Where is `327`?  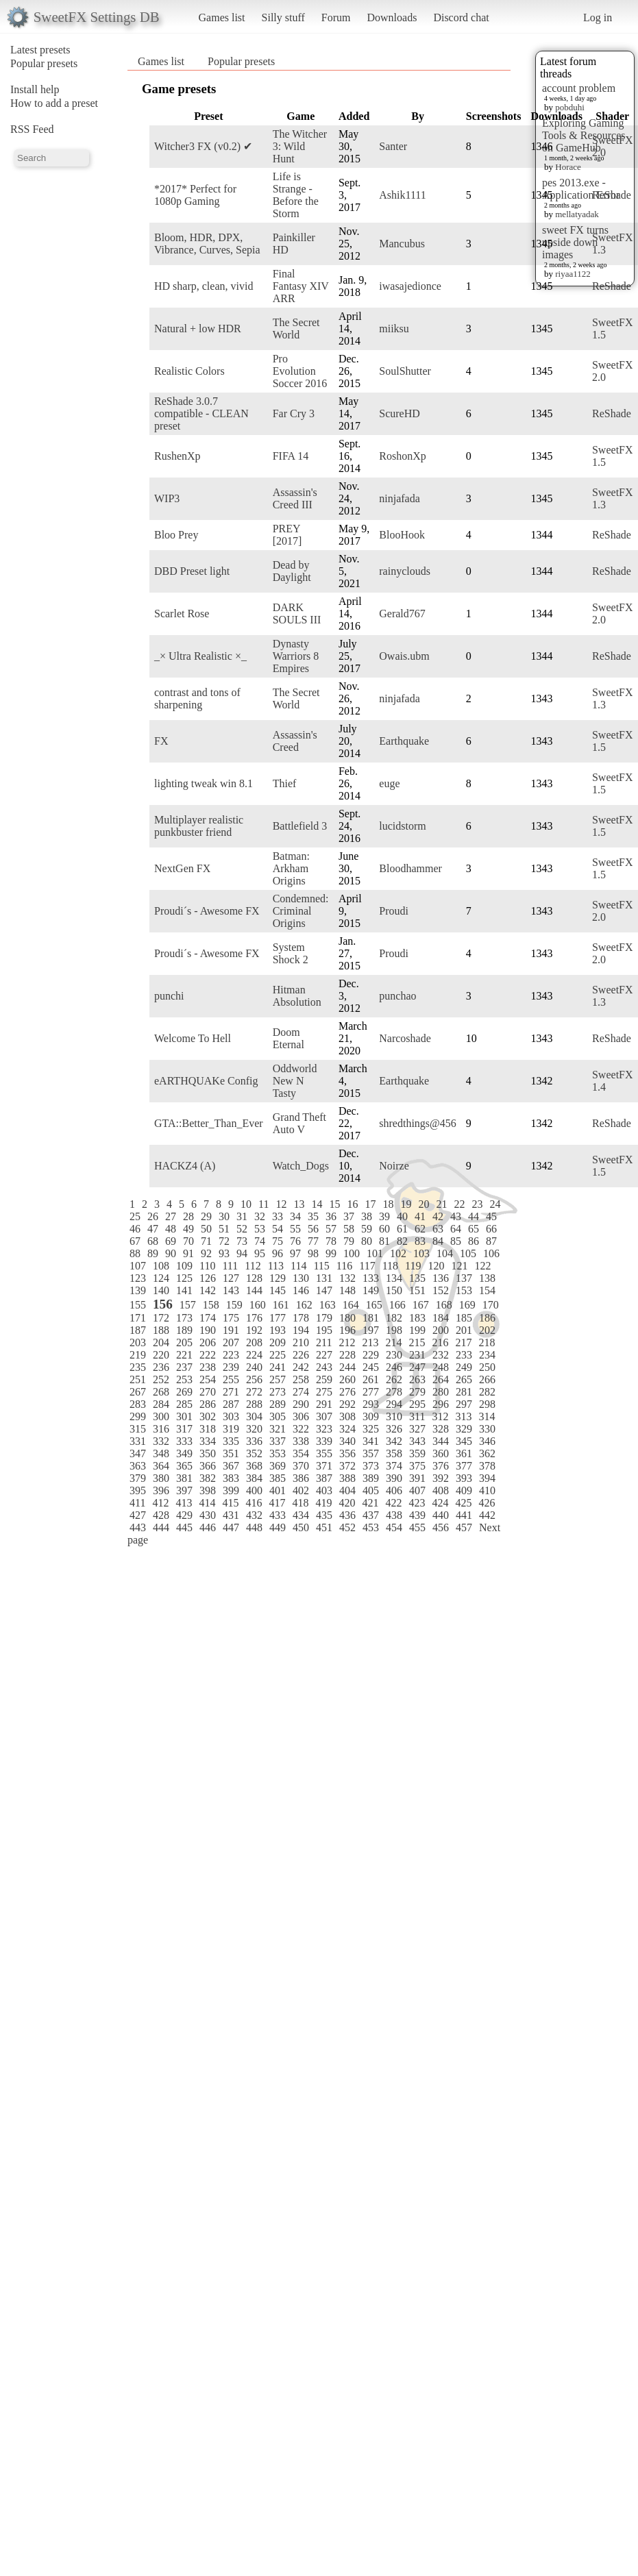 327 is located at coordinates (417, 1429).